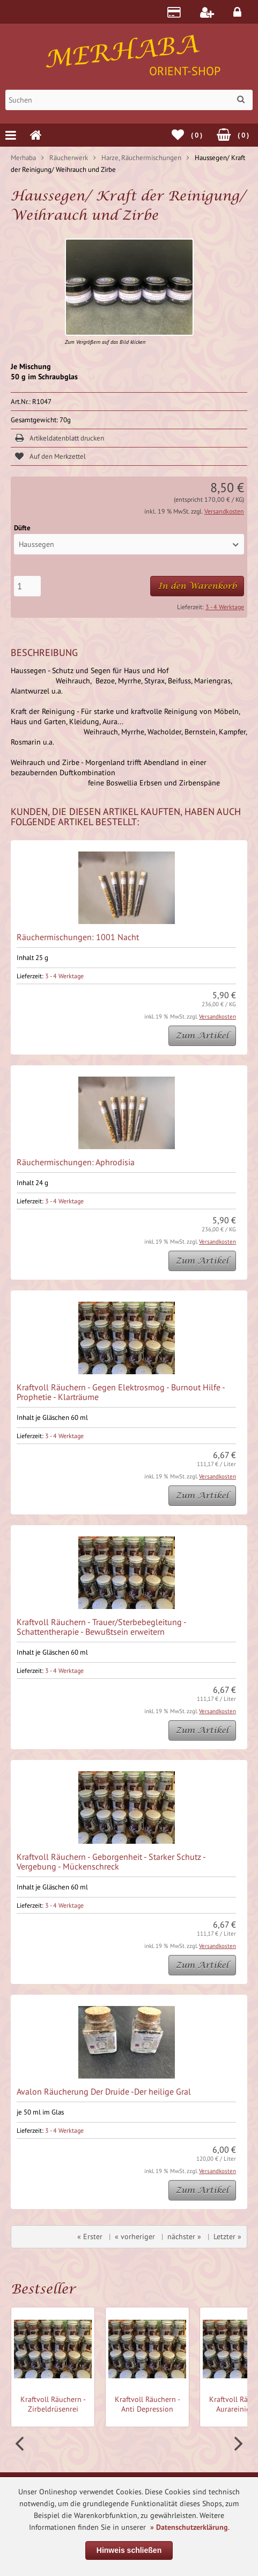  What do you see at coordinates (89, 2236) in the screenshot?
I see `« Erster` at bounding box center [89, 2236].